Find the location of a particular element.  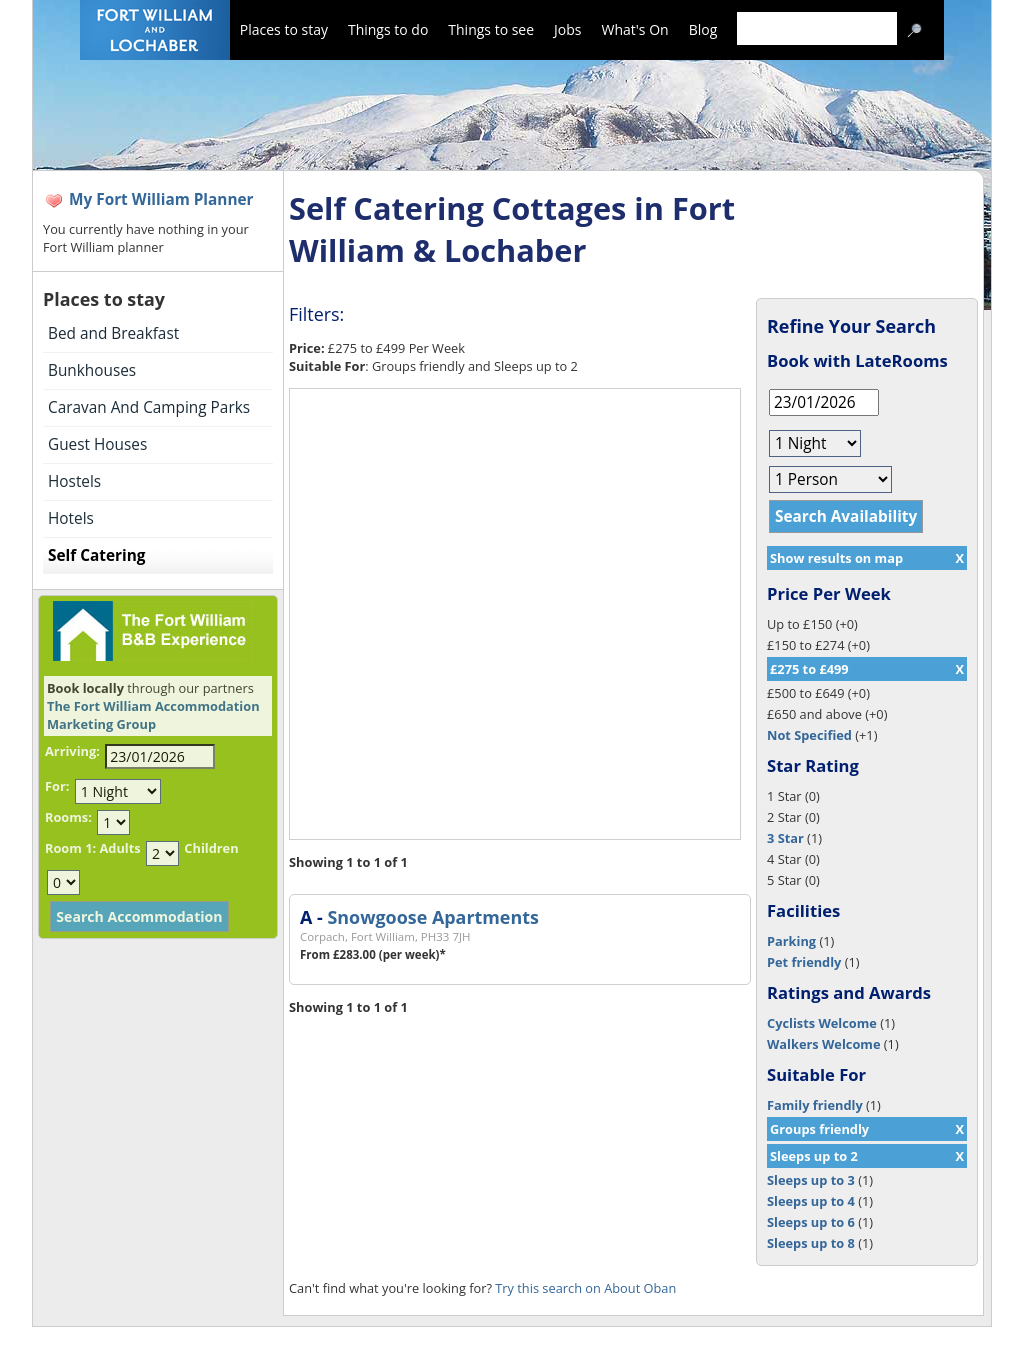

Sleeps up to 8 is located at coordinates (811, 1243).